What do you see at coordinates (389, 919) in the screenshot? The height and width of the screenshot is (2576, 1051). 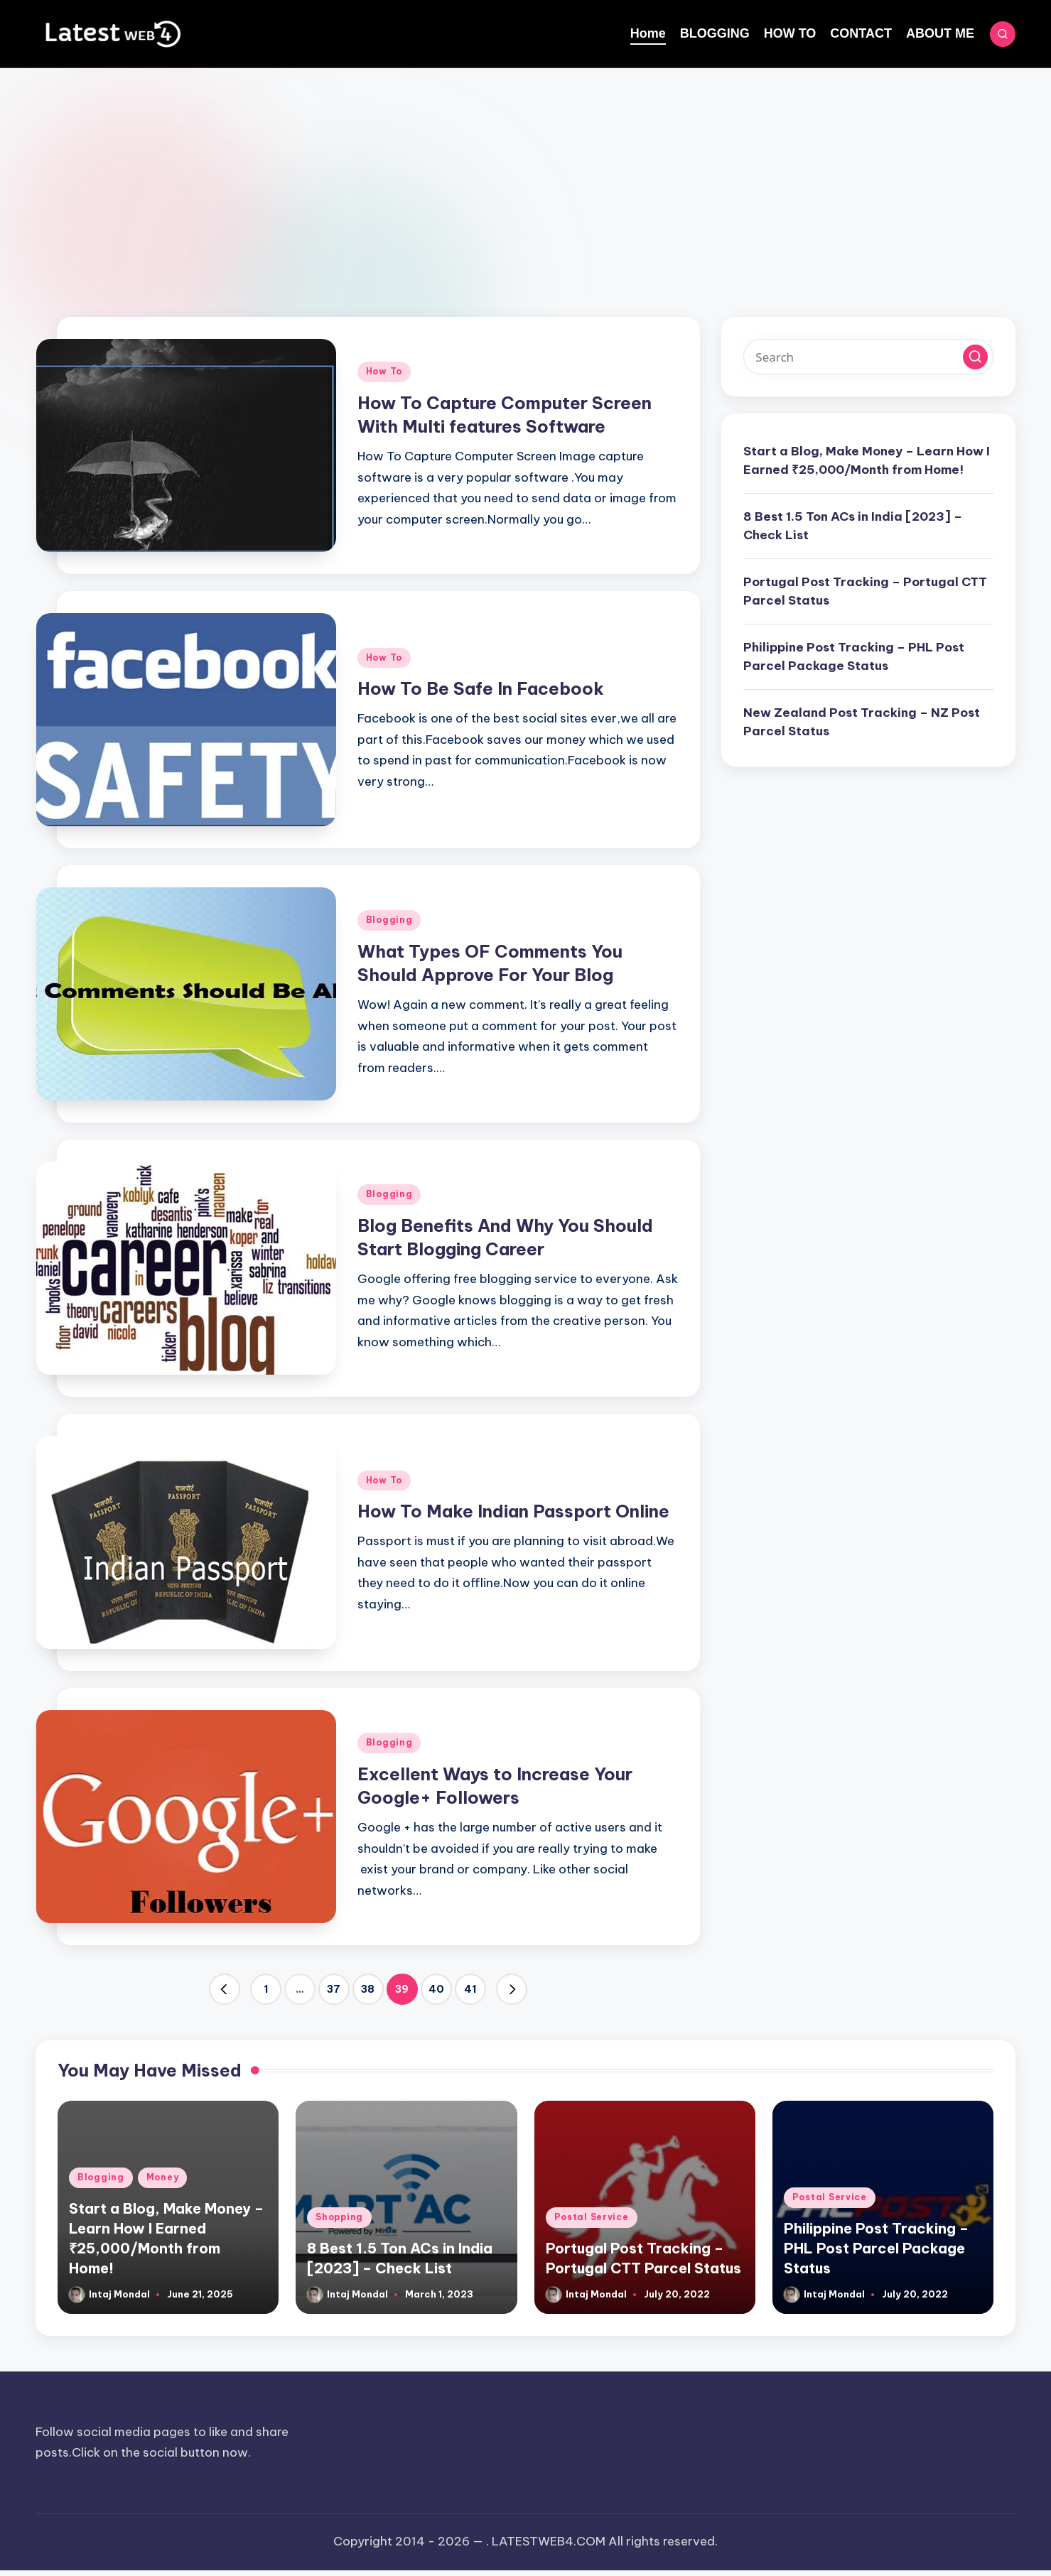 I see `Blogging` at bounding box center [389, 919].